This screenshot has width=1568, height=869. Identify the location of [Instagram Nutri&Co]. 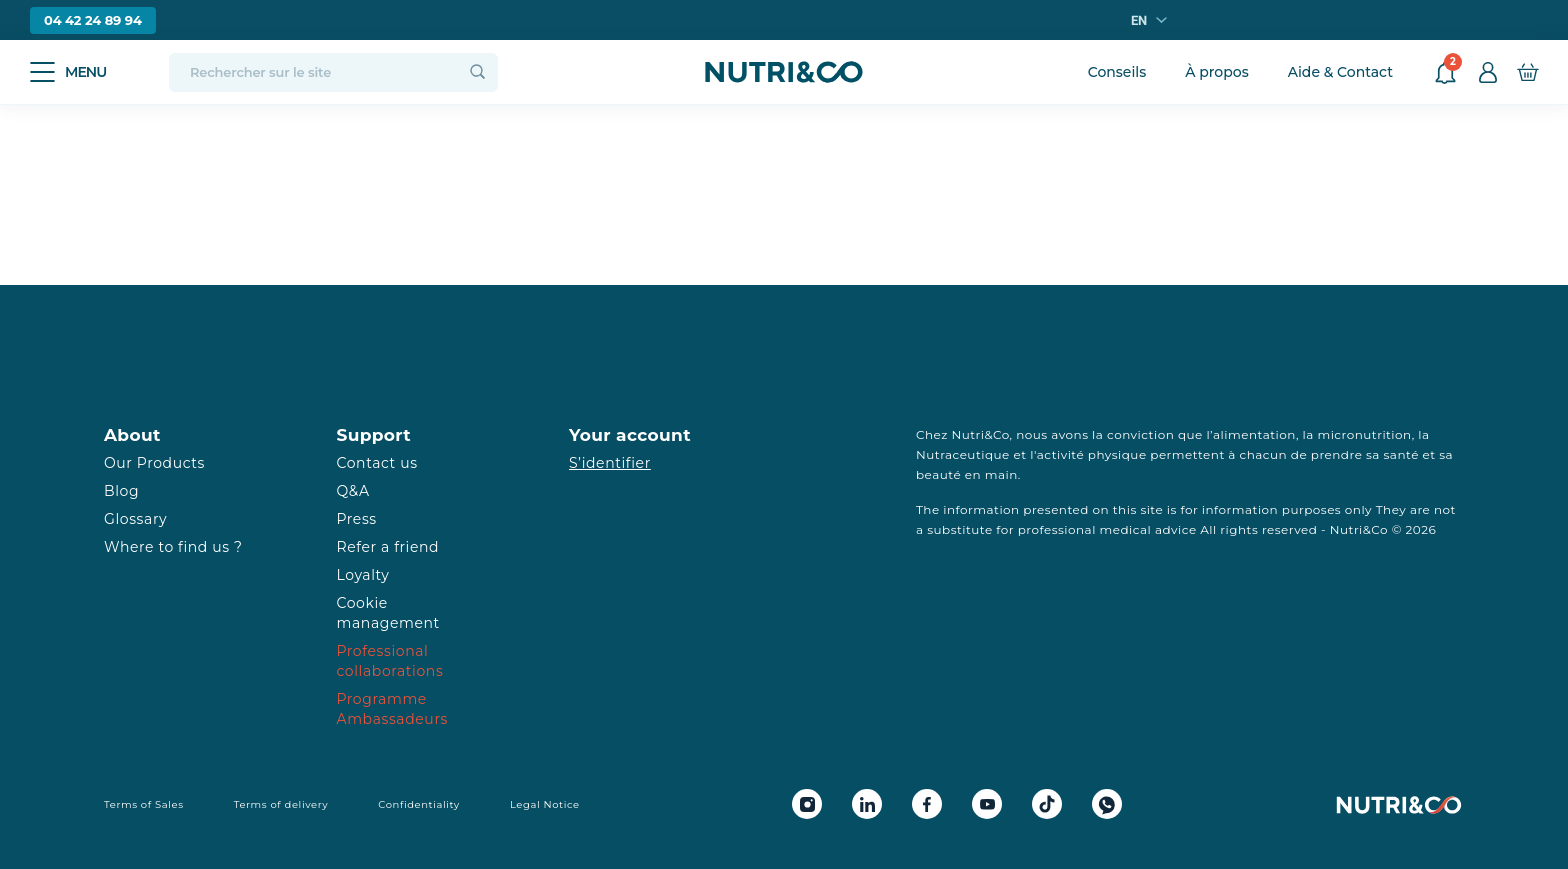
(807, 804).